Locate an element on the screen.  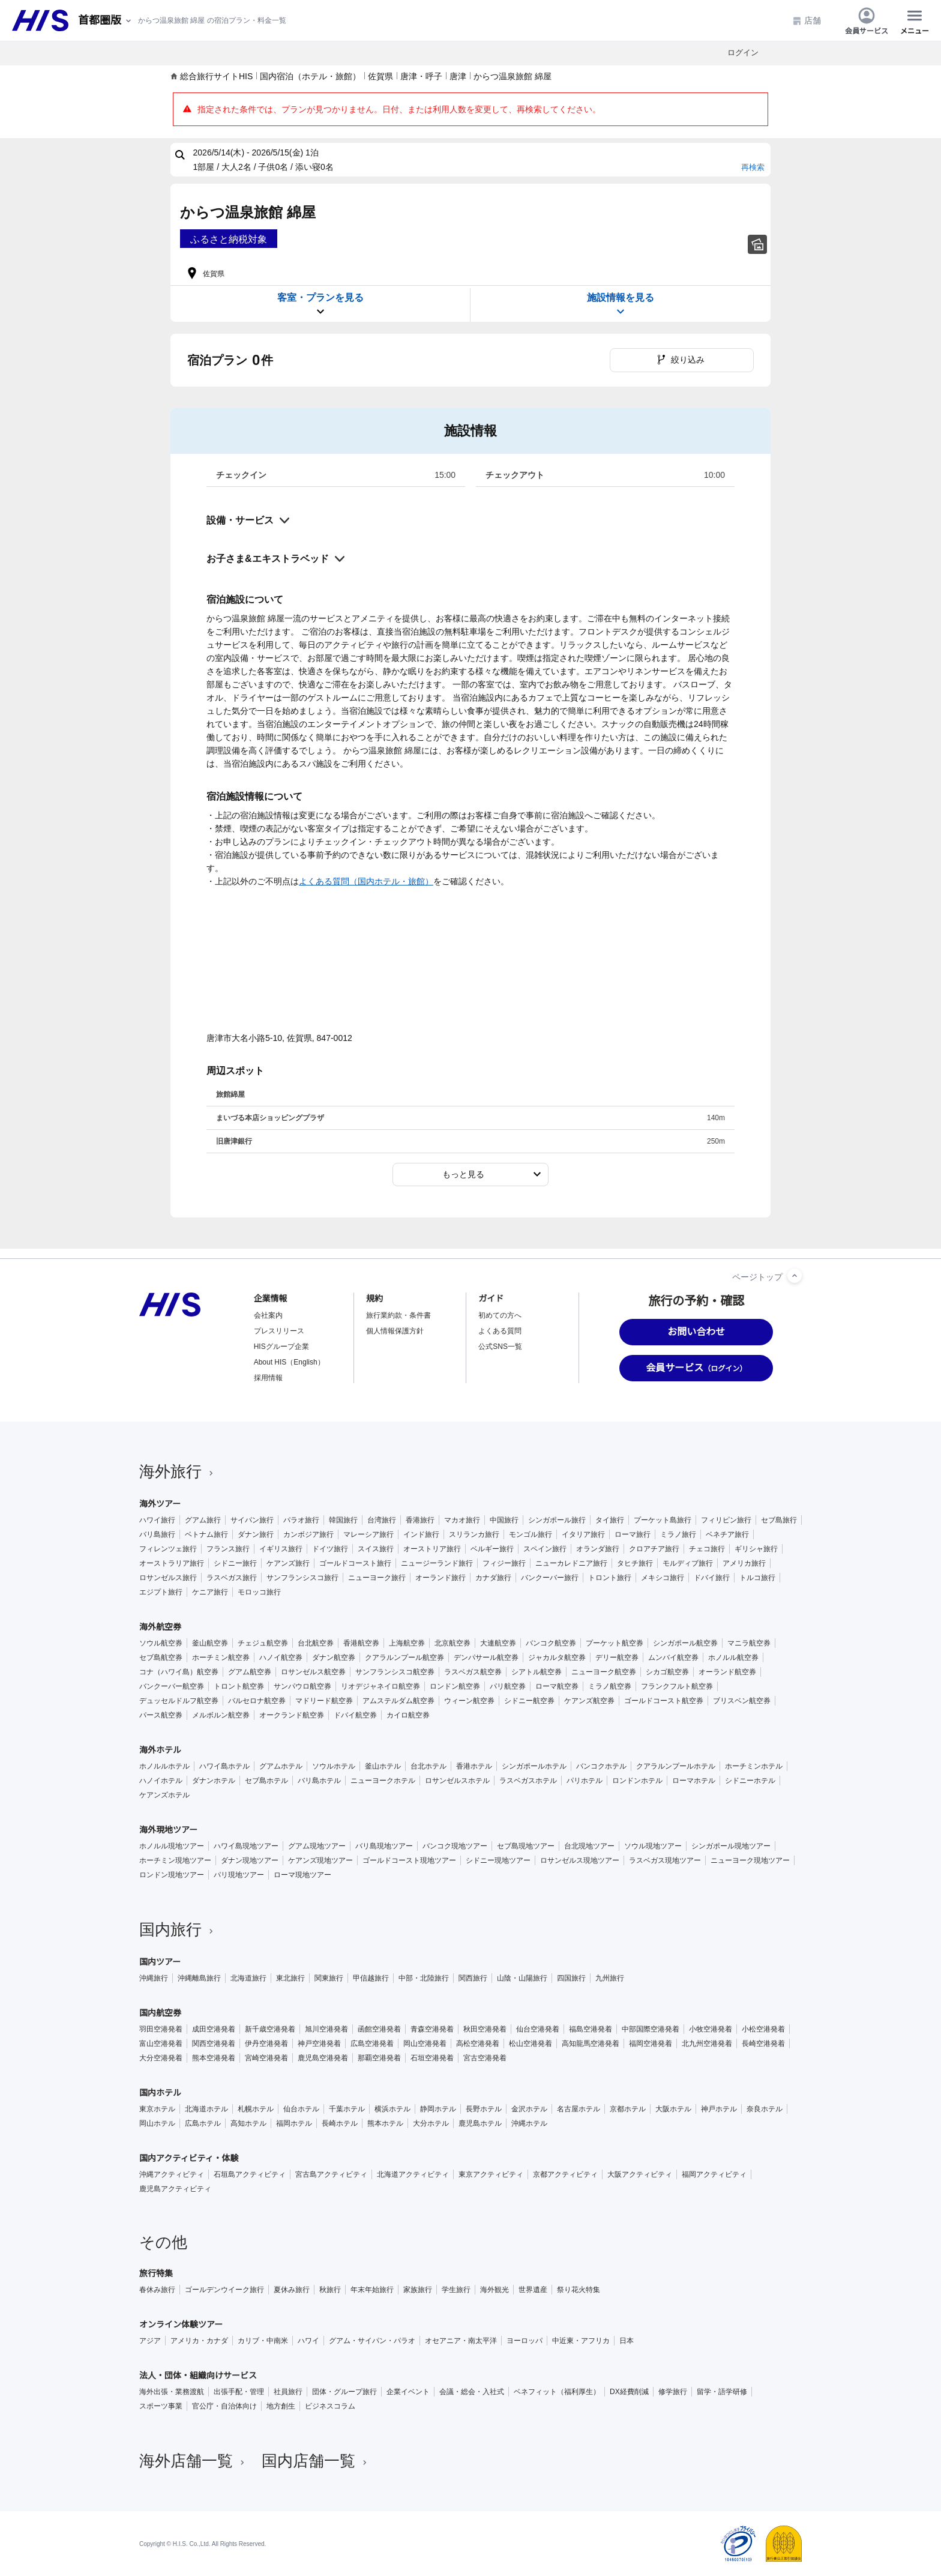
シドニー旅行 is located at coordinates (235, 1563).